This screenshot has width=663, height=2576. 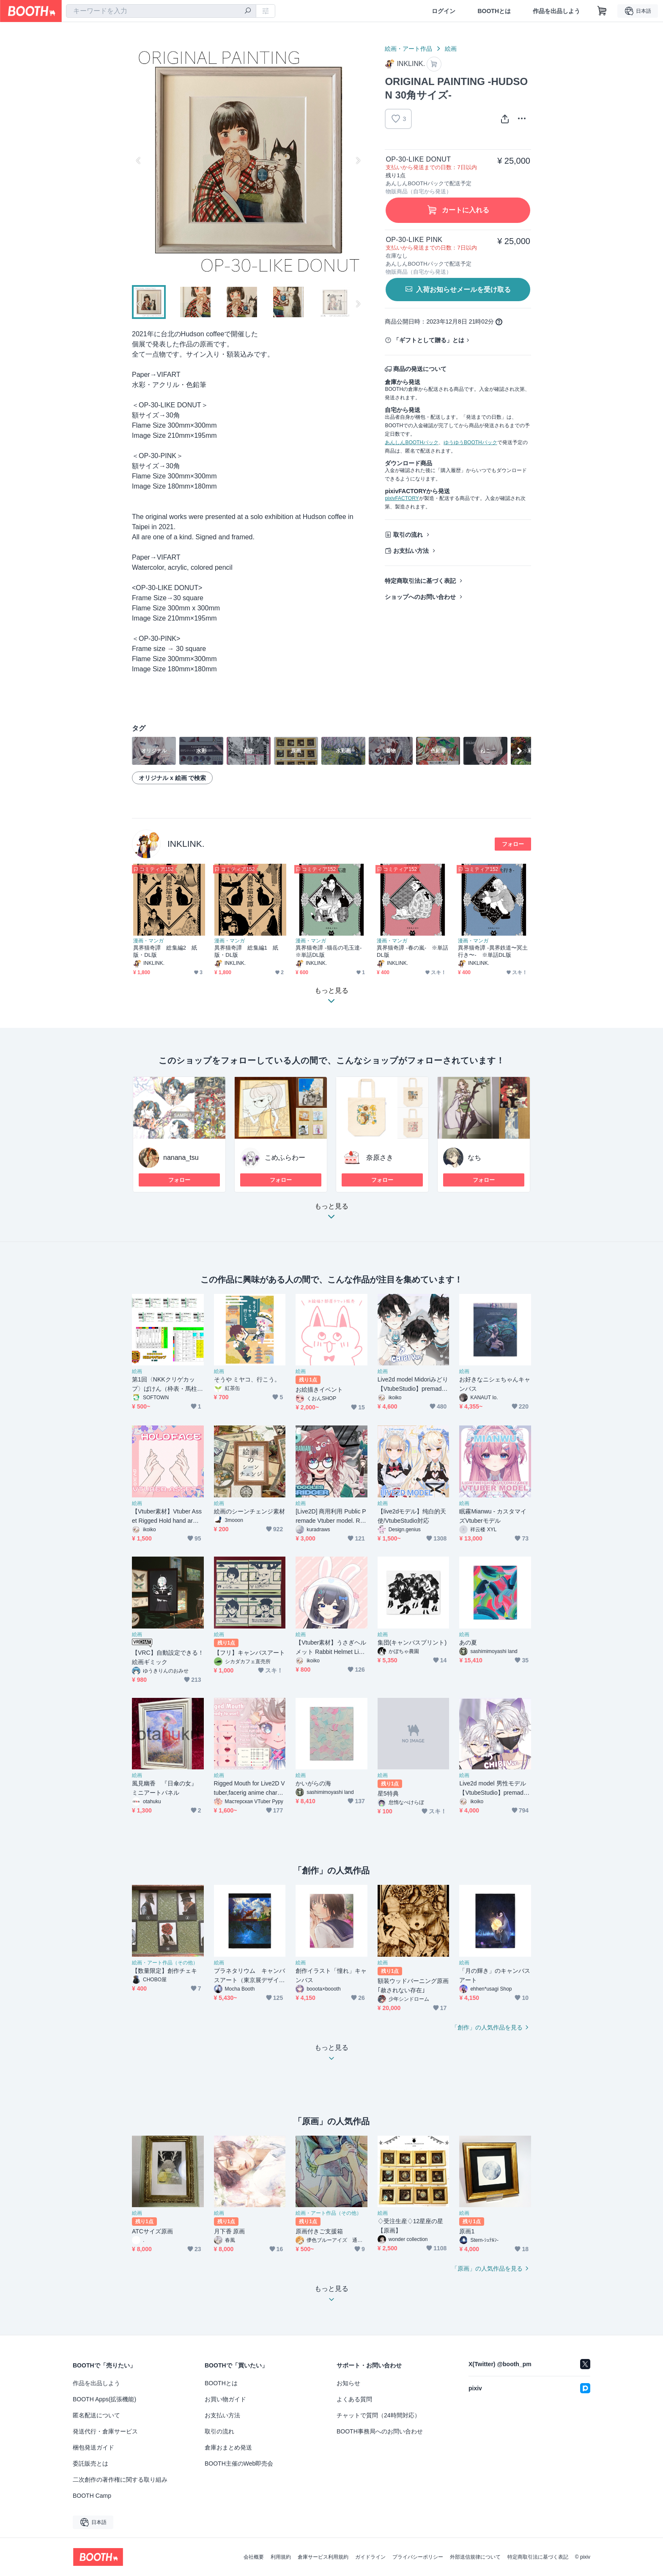 What do you see at coordinates (148, 940) in the screenshot?
I see `漫画・マンガ` at bounding box center [148, 940].